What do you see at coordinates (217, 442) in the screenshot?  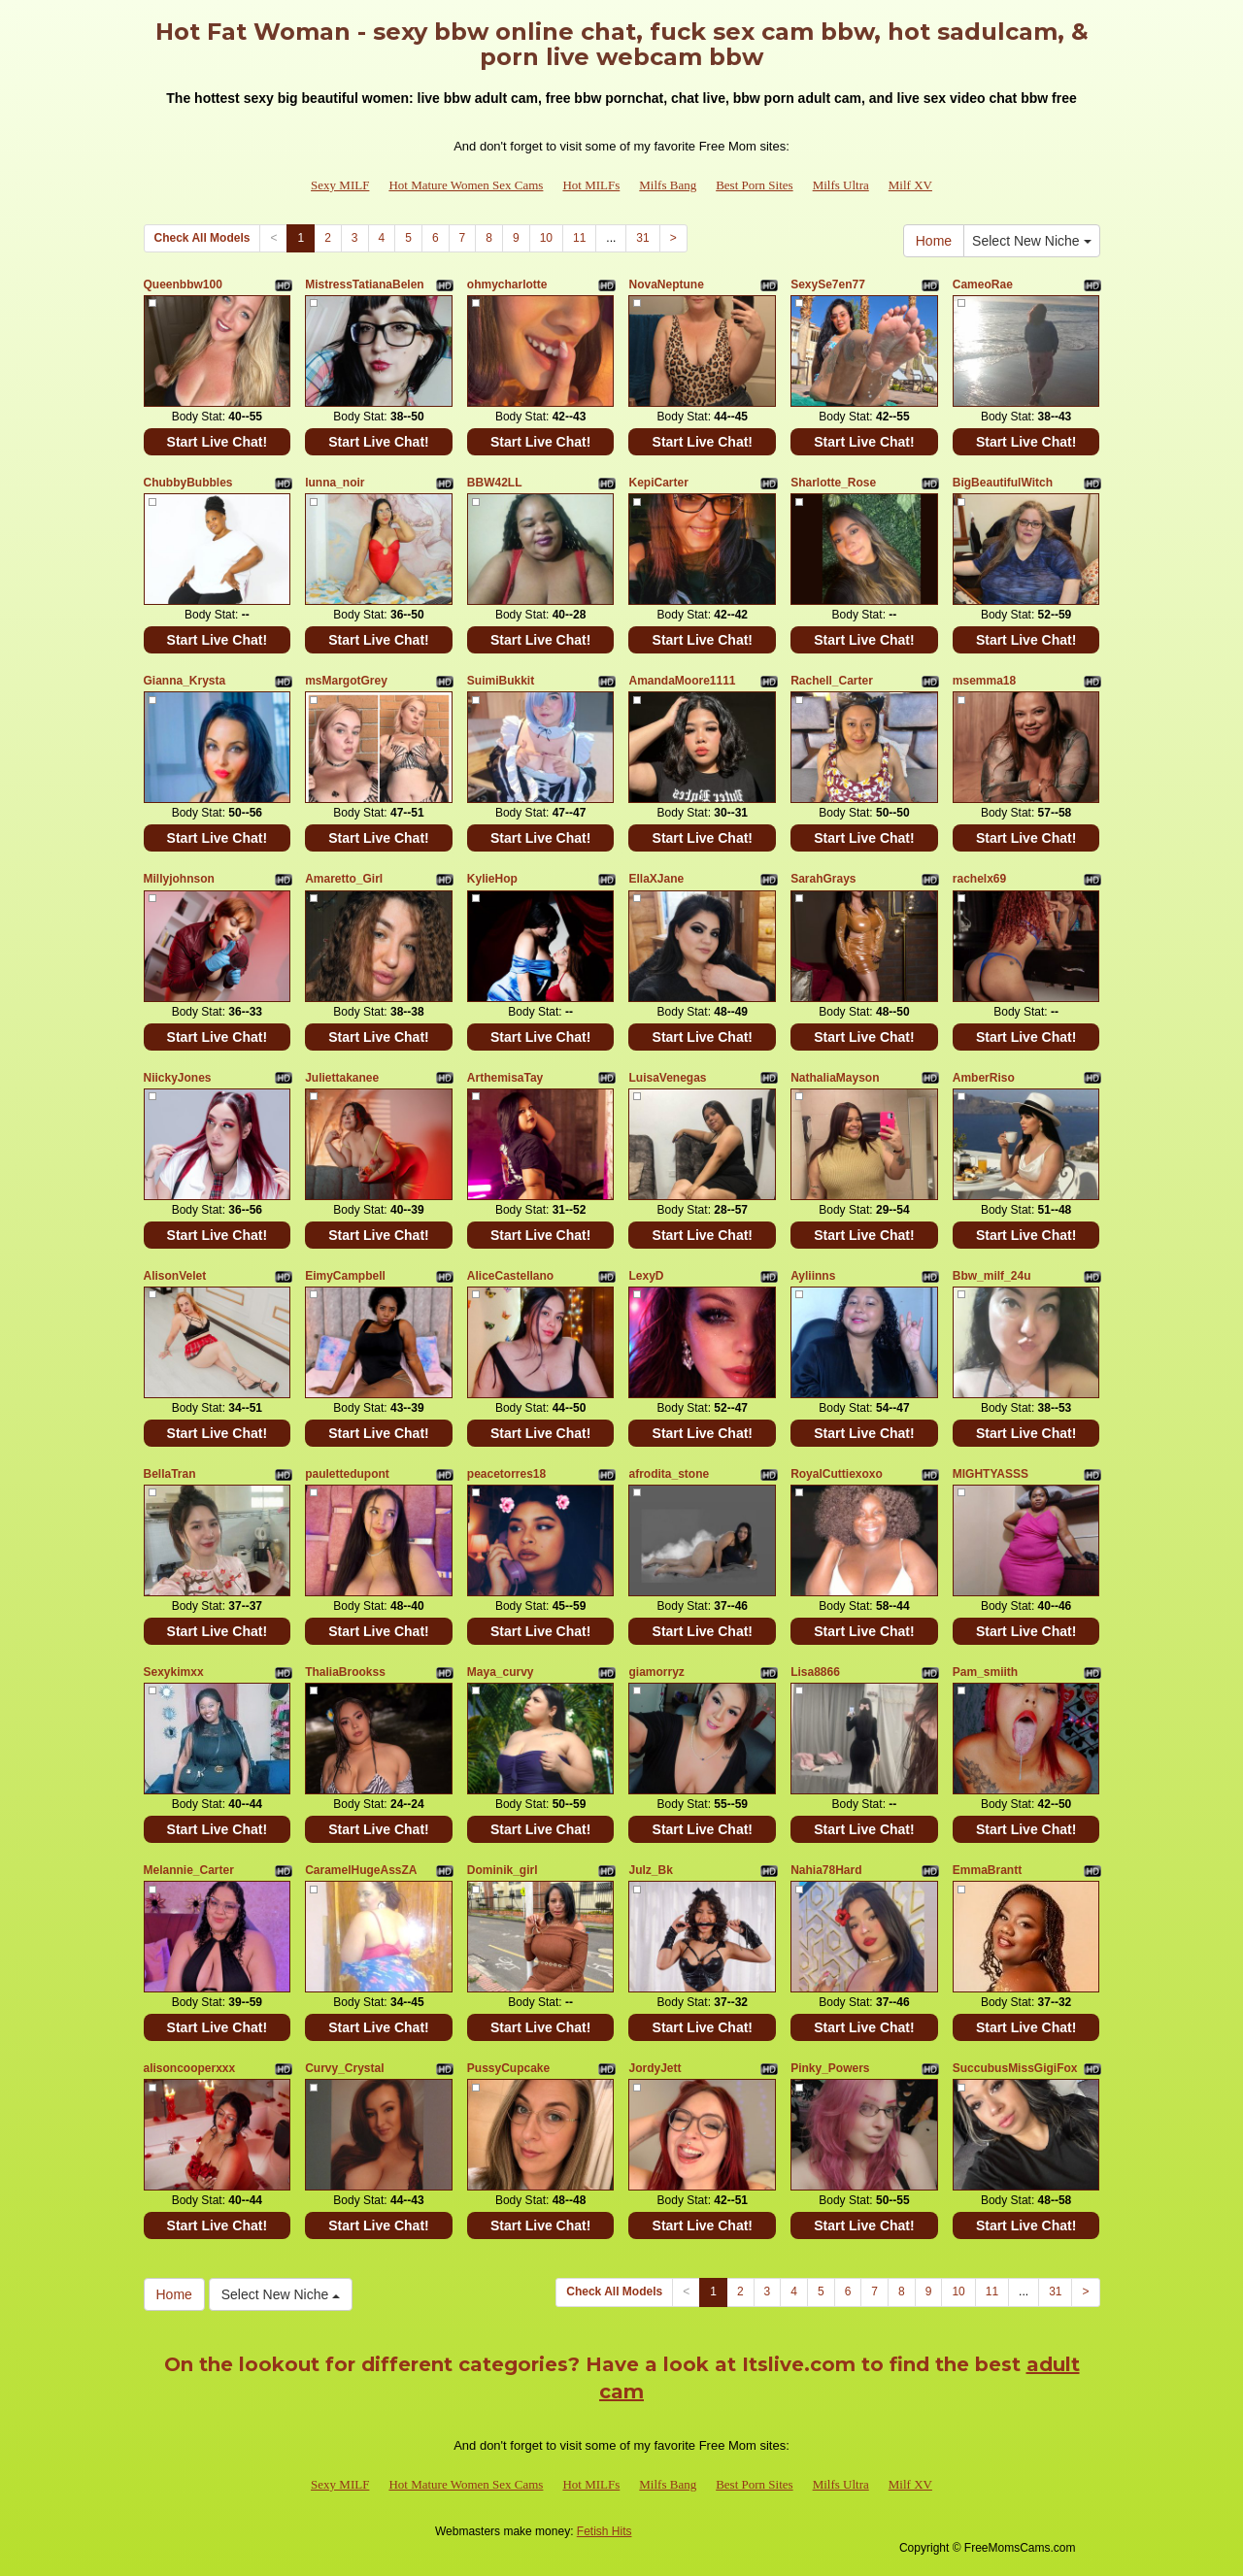 I see `Start Live Chat!` at bounding box center [217, 442].